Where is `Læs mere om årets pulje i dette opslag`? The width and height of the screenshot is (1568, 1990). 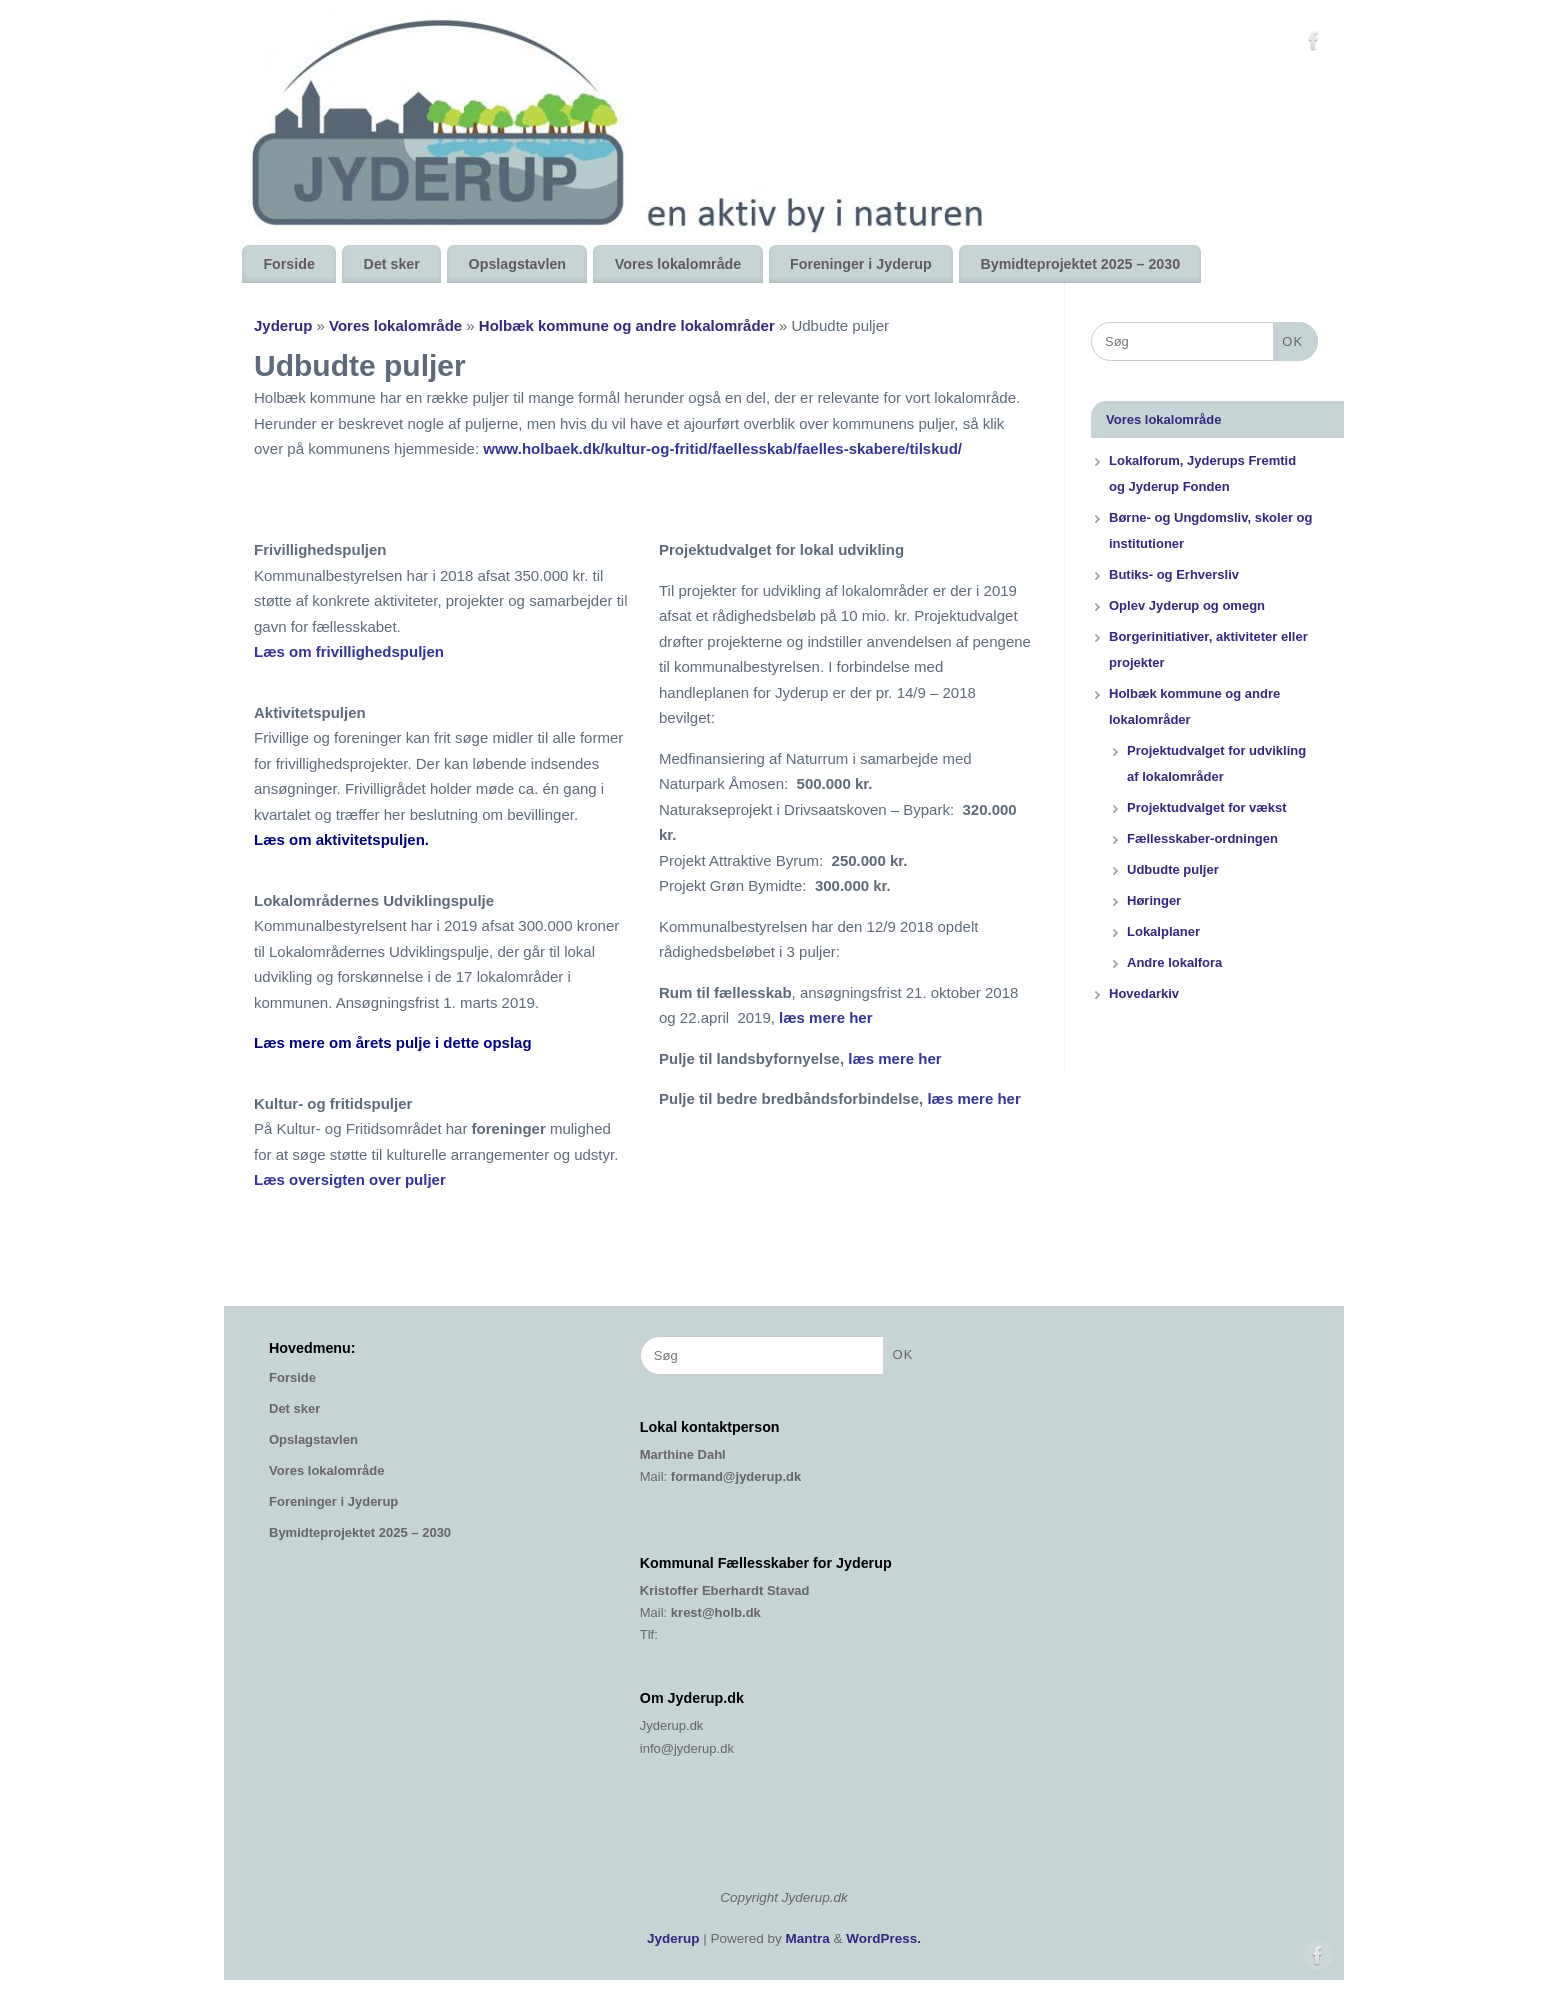
Læs mere om årets pulje i dette opslag is located at coordinates (393, 1042).